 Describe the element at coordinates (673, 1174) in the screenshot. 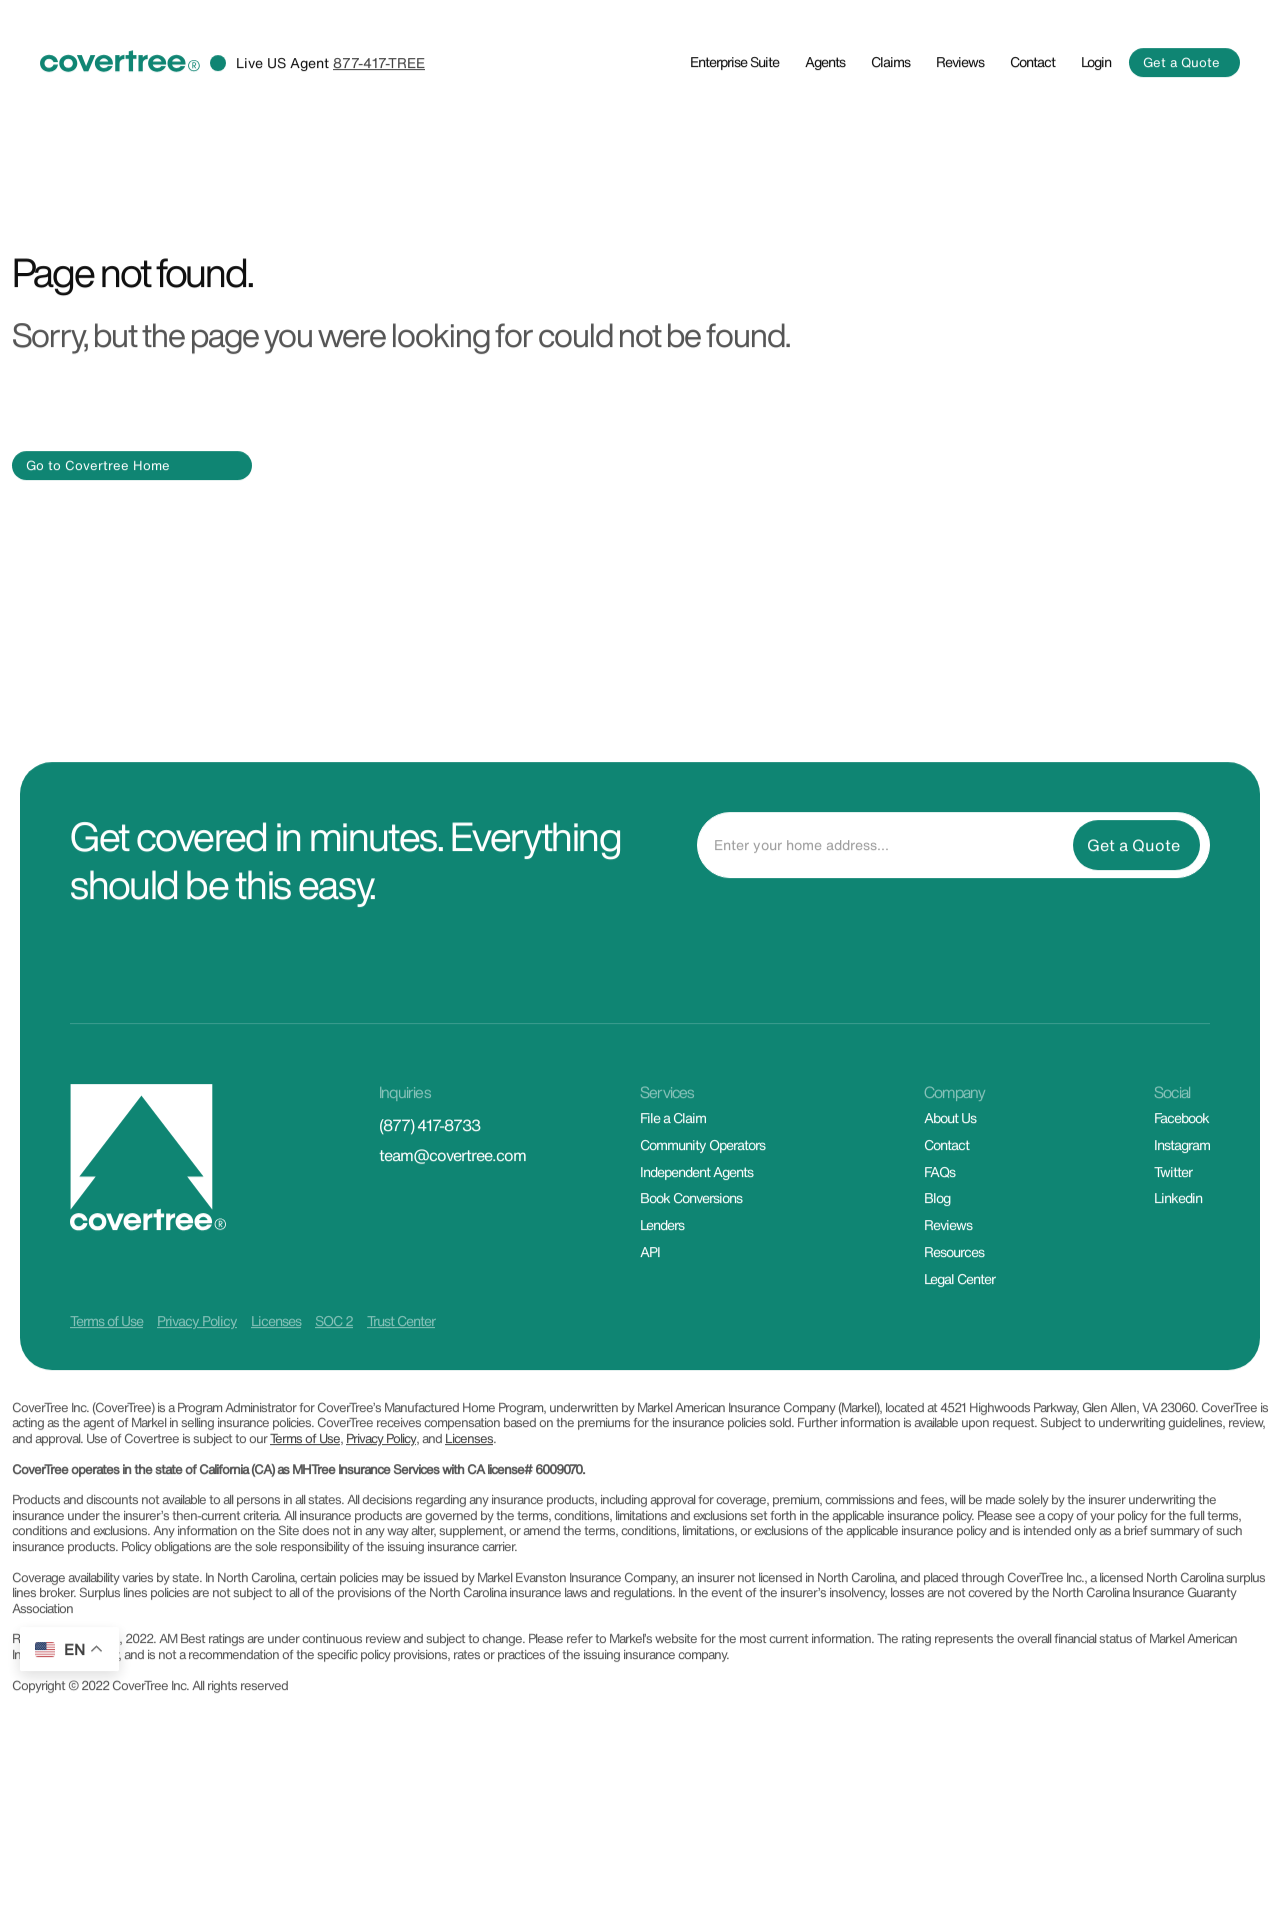

I see `File a Claim` at that location.